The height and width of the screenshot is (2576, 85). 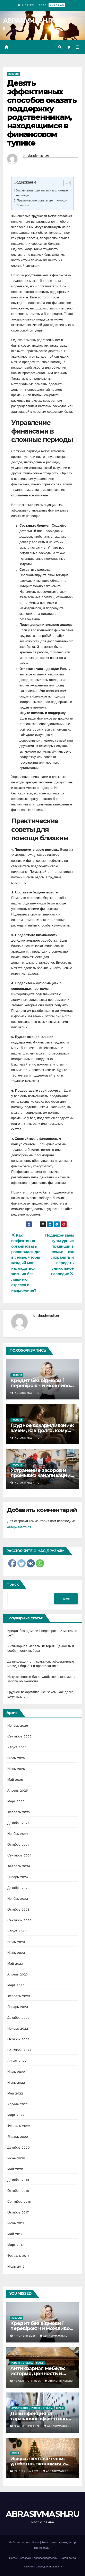 I want to click on Май 2023, so click(x=15, y=1963).